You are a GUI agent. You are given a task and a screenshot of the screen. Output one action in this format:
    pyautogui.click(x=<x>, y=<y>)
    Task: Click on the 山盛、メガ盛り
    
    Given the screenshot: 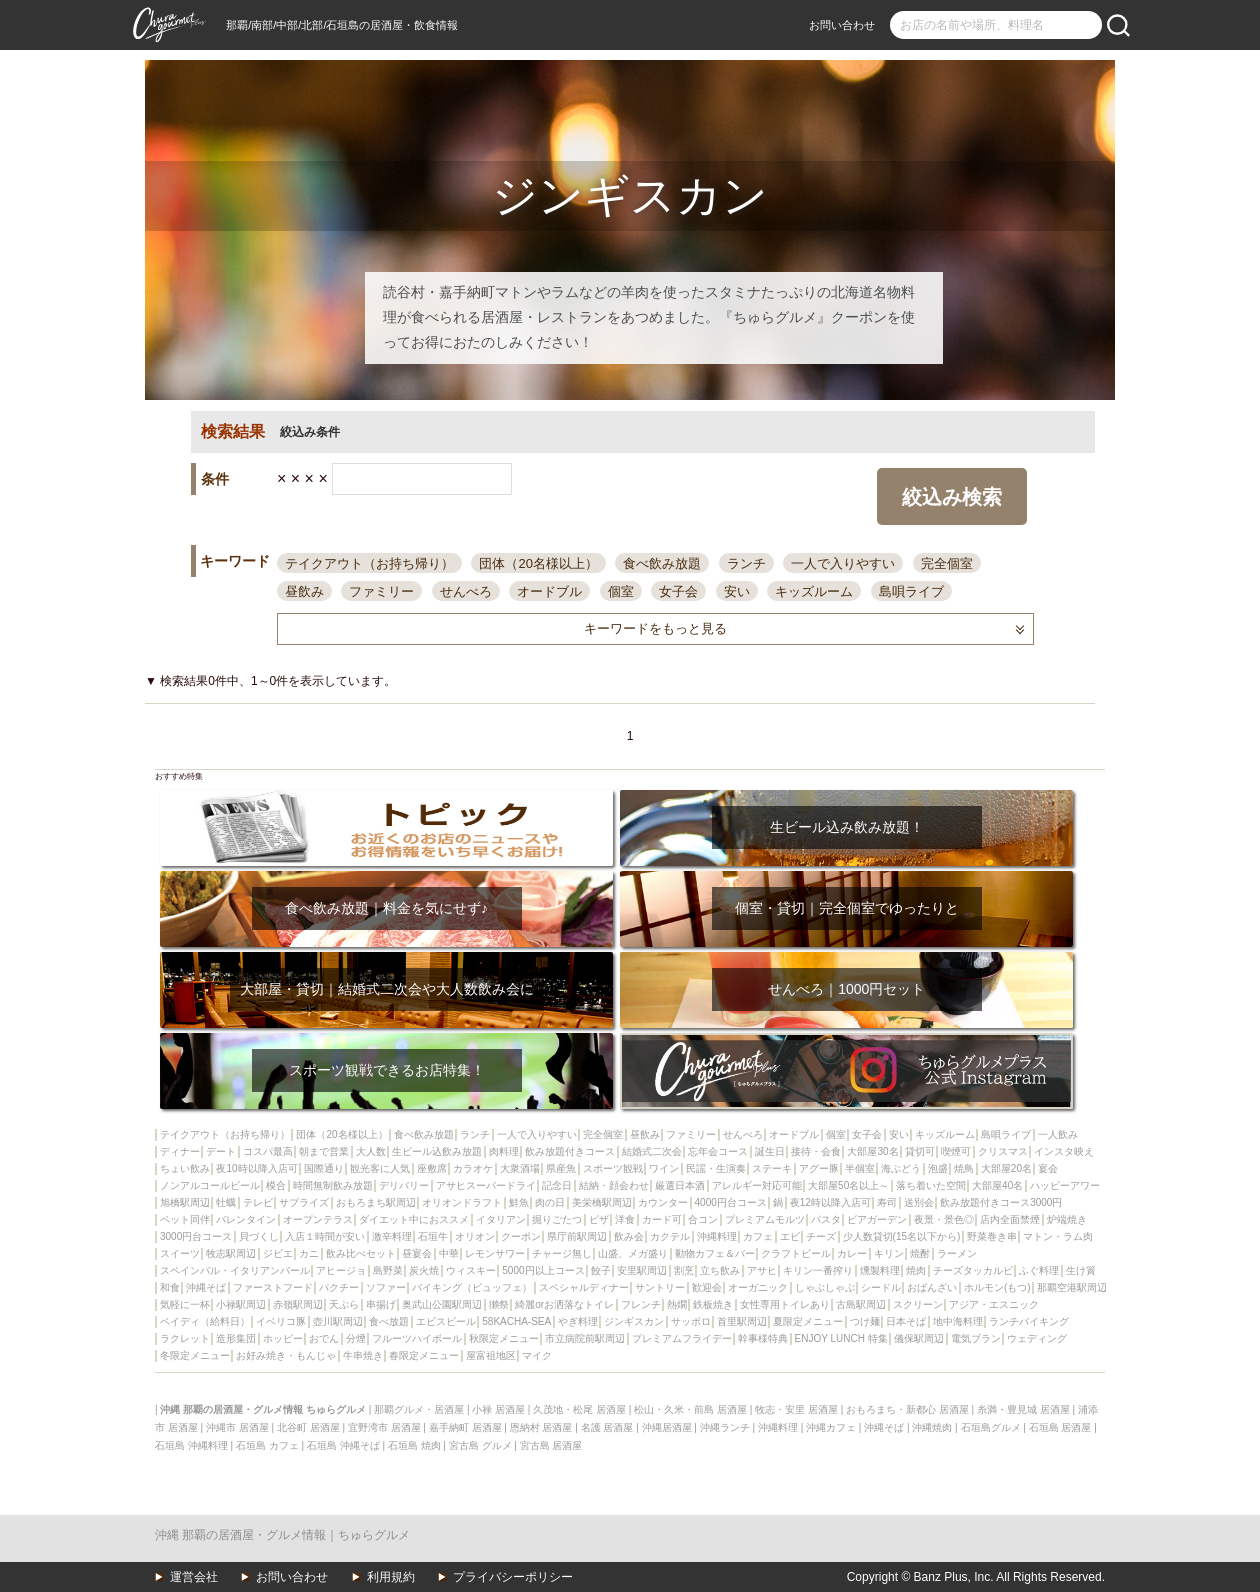 What is the action you would take?
    pyautogui.click(x=633, y=1253)
    